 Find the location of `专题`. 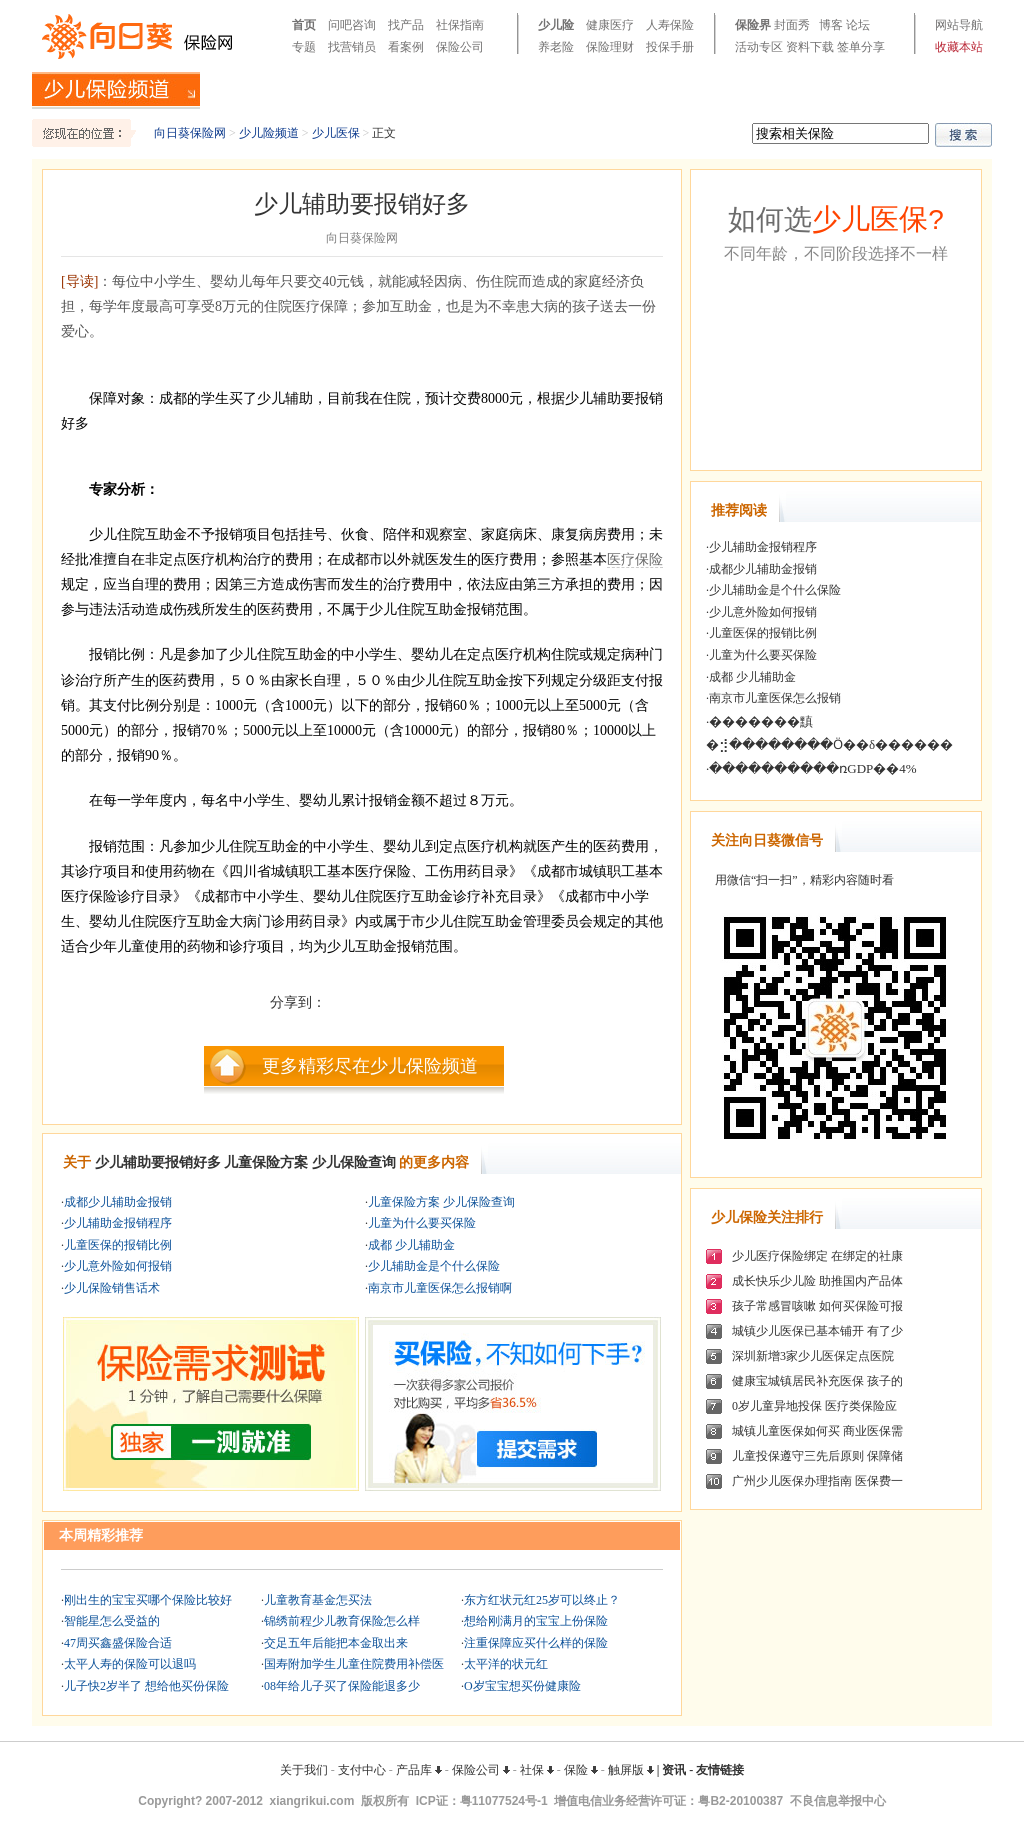

专题 is located at coordinates (304, 47).